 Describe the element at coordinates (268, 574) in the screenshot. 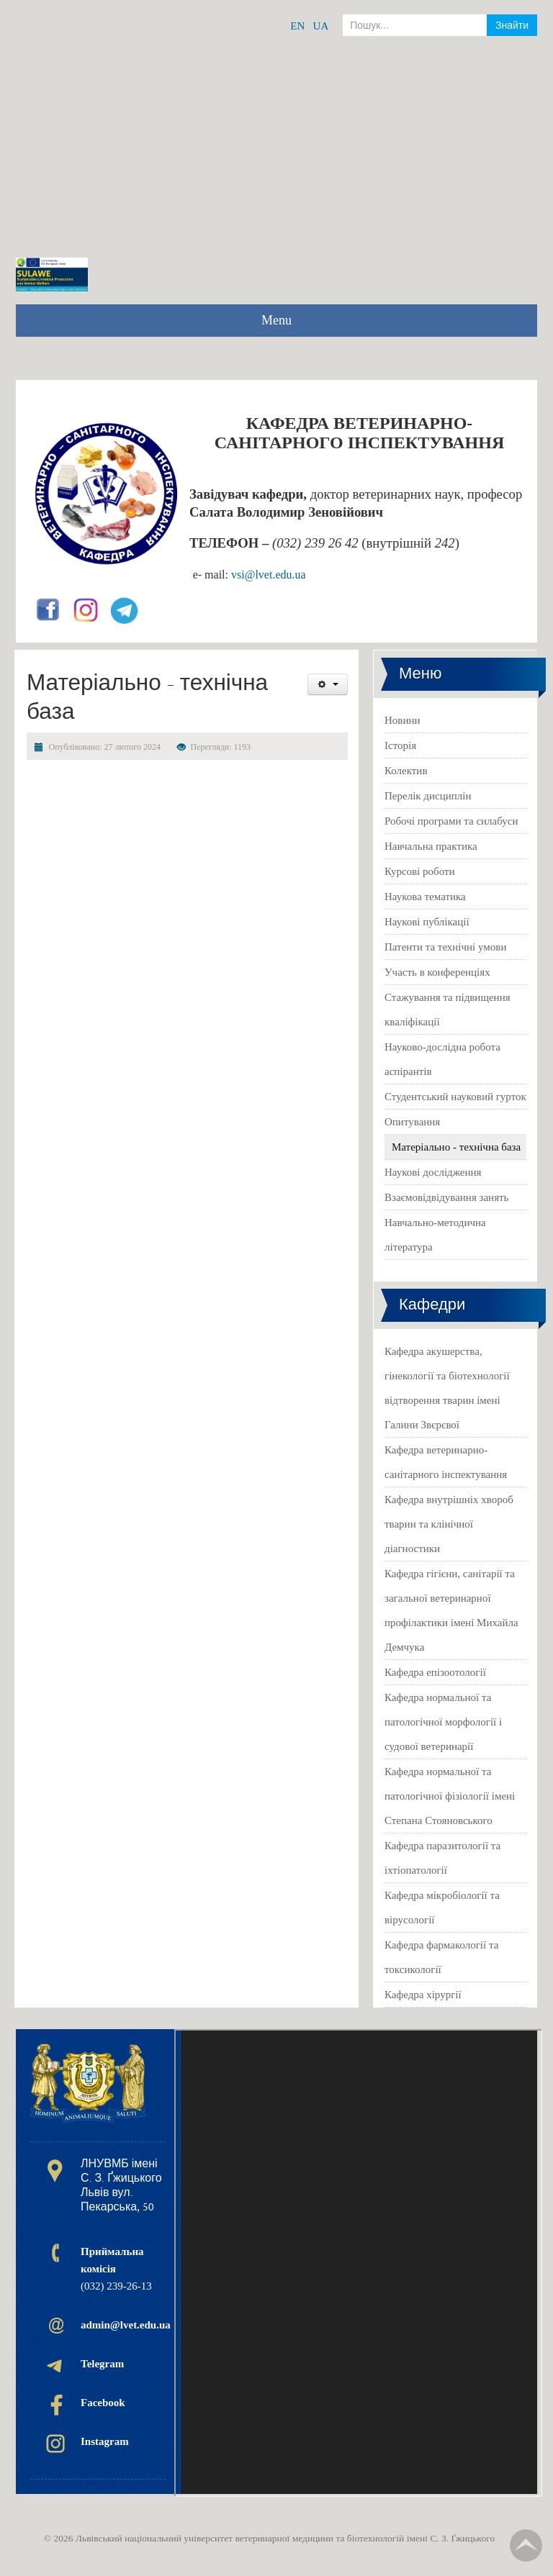

I see `vsi@lvet.edu.ua` at that location.